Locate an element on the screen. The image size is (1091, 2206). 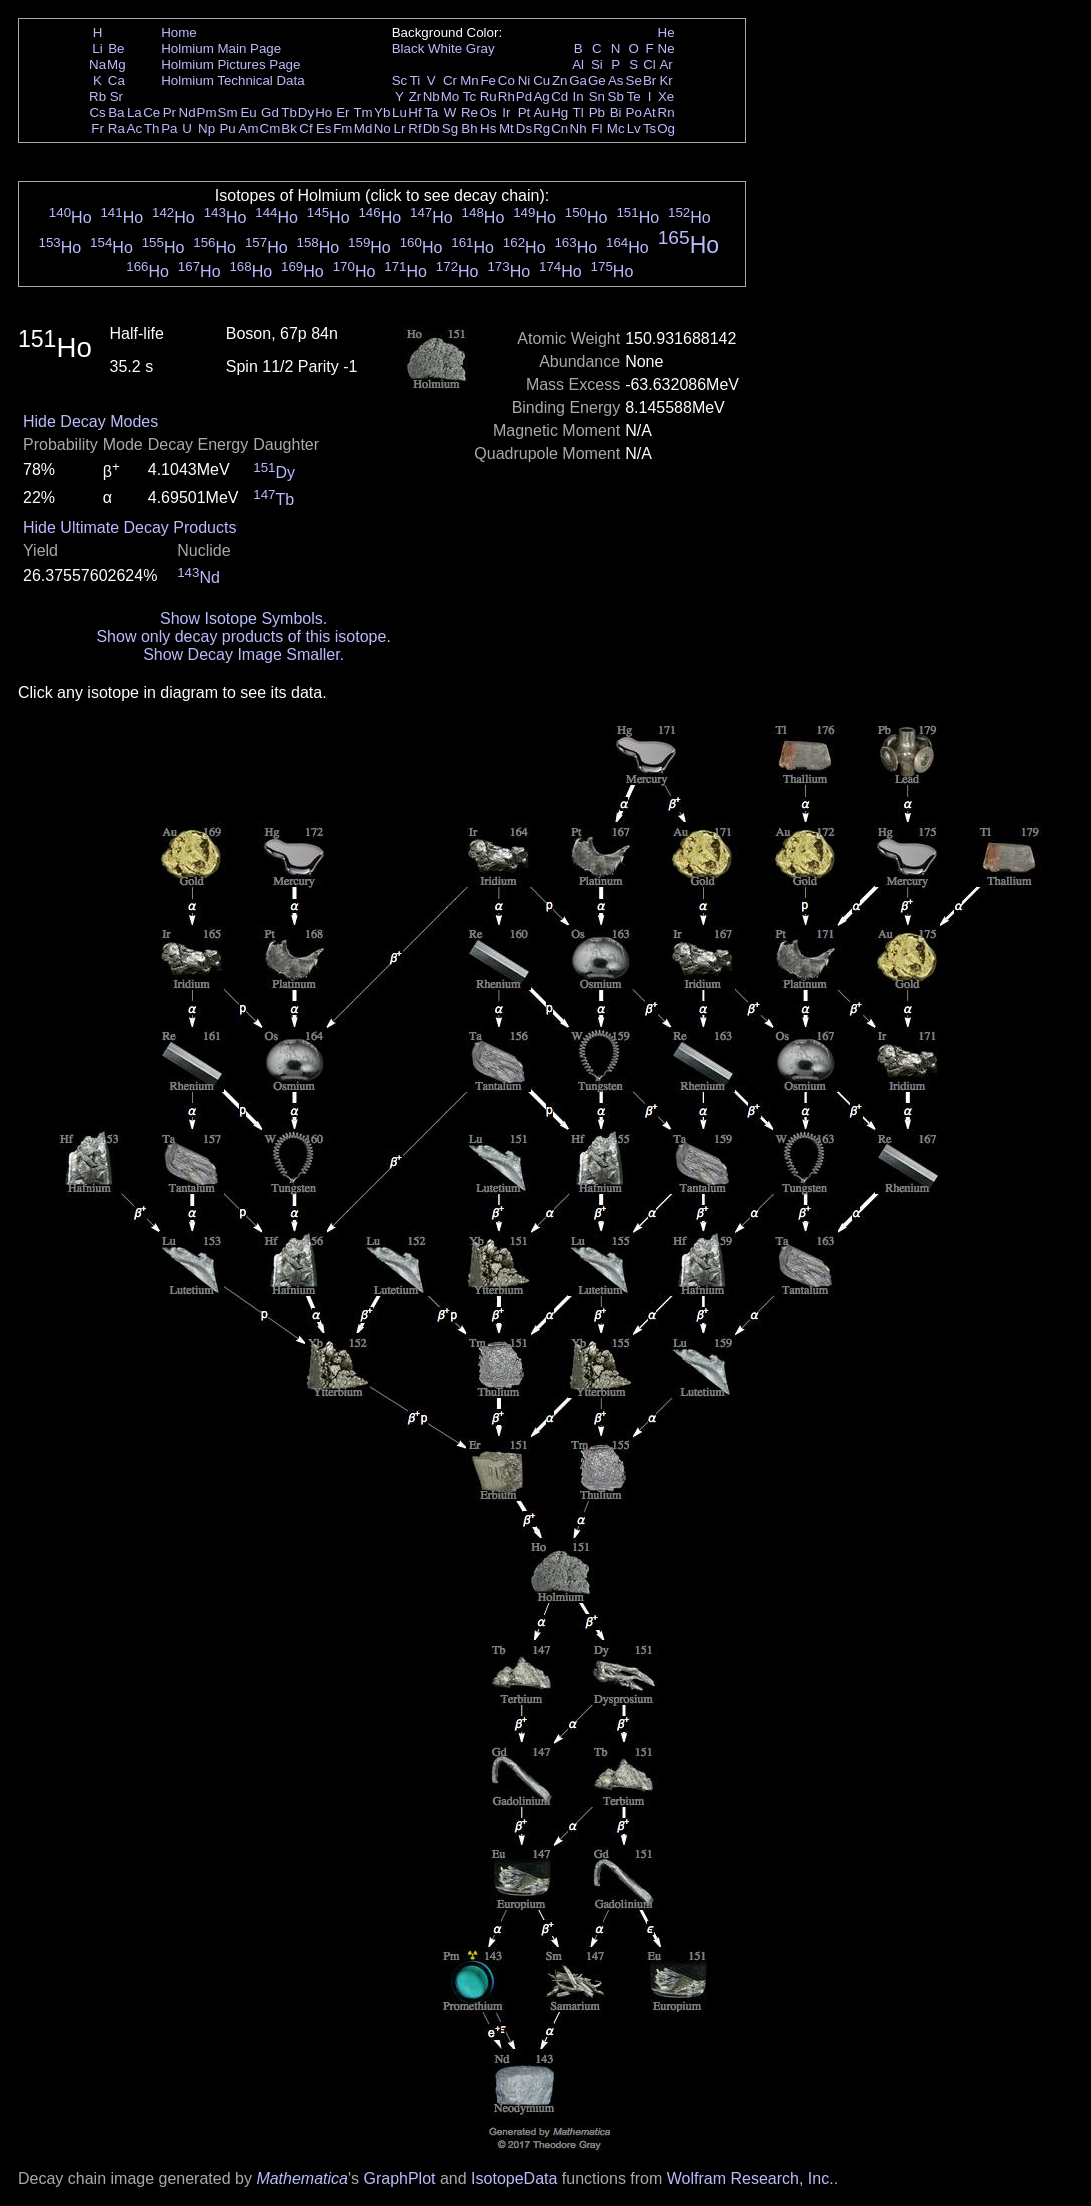
Ni is located at coordinates (524, 80).